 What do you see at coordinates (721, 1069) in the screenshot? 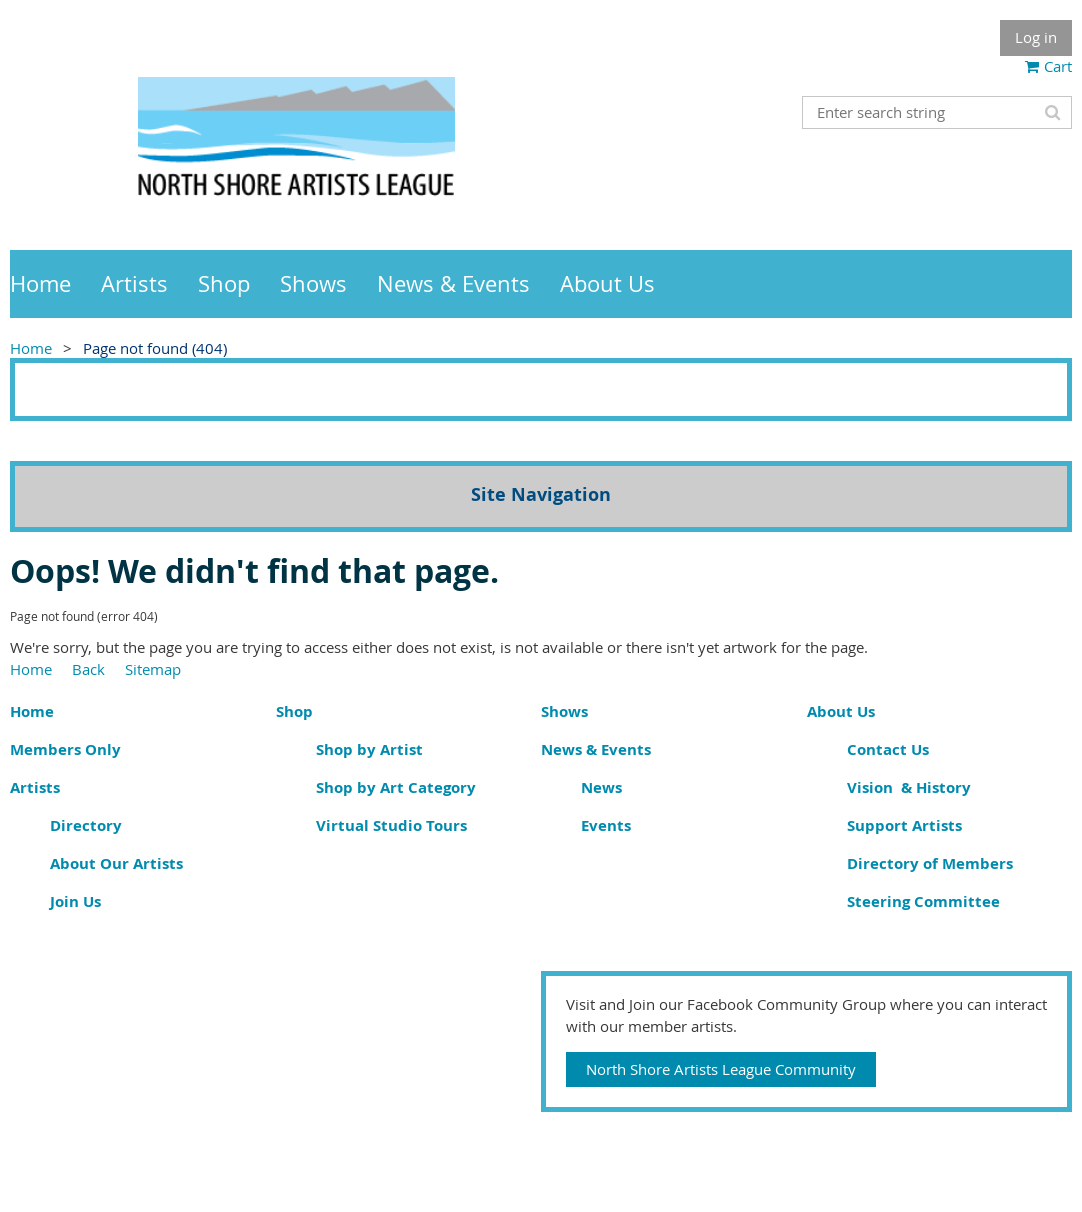
I see `North Shore Artists League Community` at bounding box center [721, 1069].